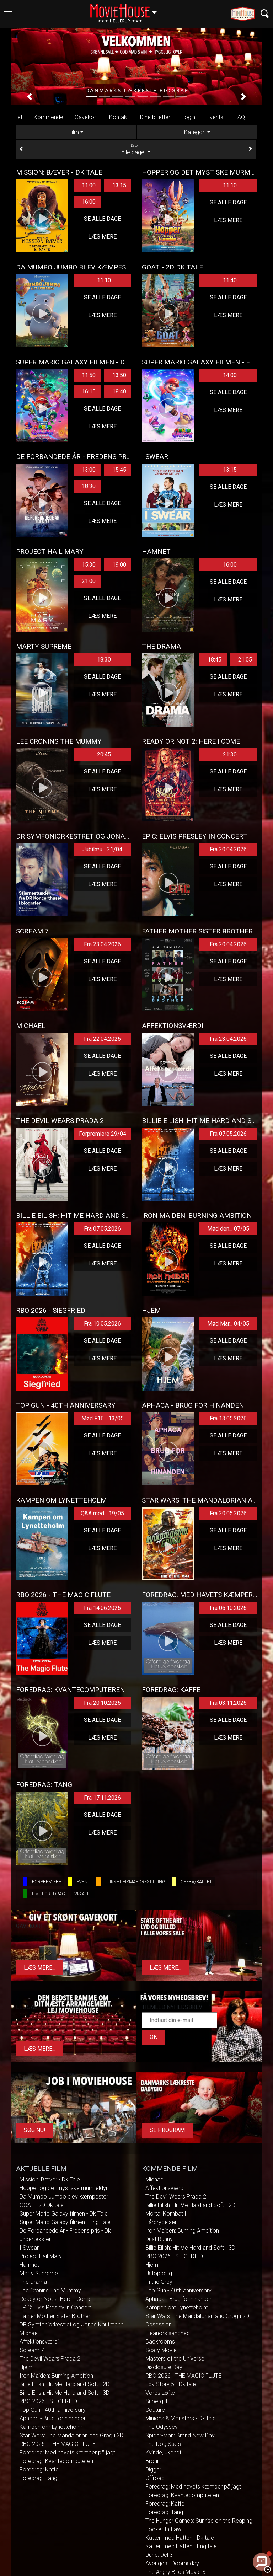  Describe the element at coordinates (50, 2358) in the screenshot. I see `The Devil Wears Prada 2` at that location.